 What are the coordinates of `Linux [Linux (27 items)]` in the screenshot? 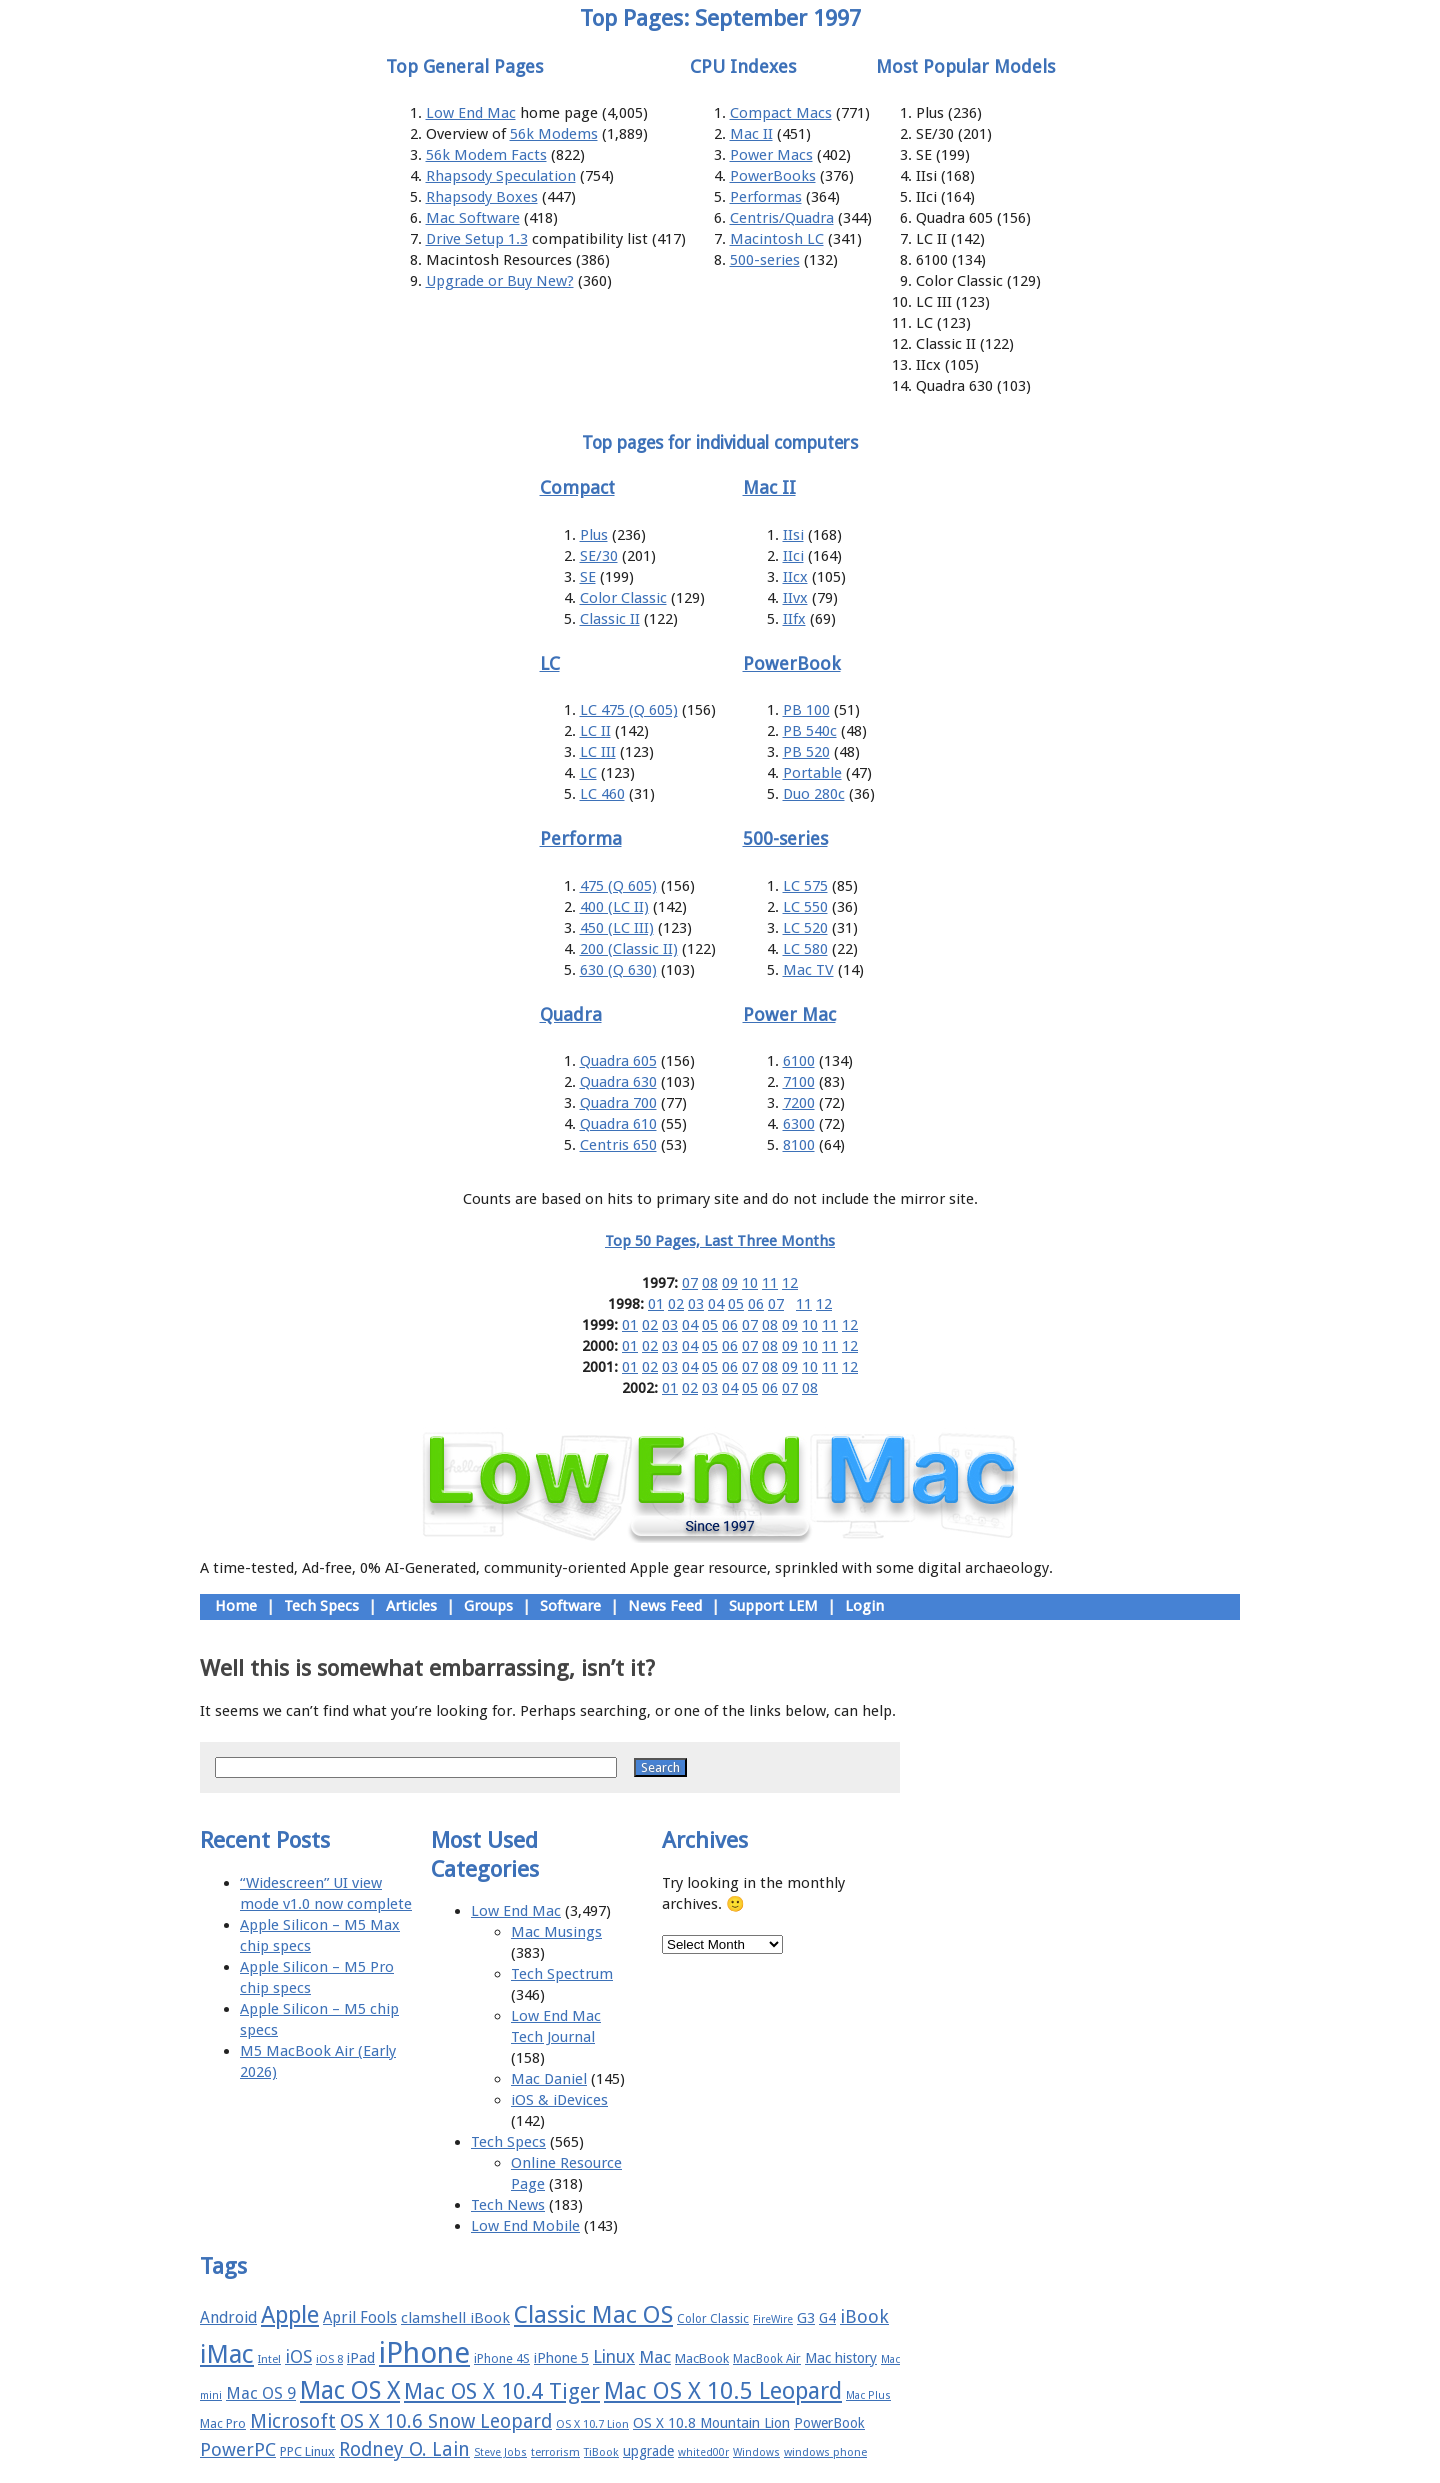 It's located at (614, 2357).